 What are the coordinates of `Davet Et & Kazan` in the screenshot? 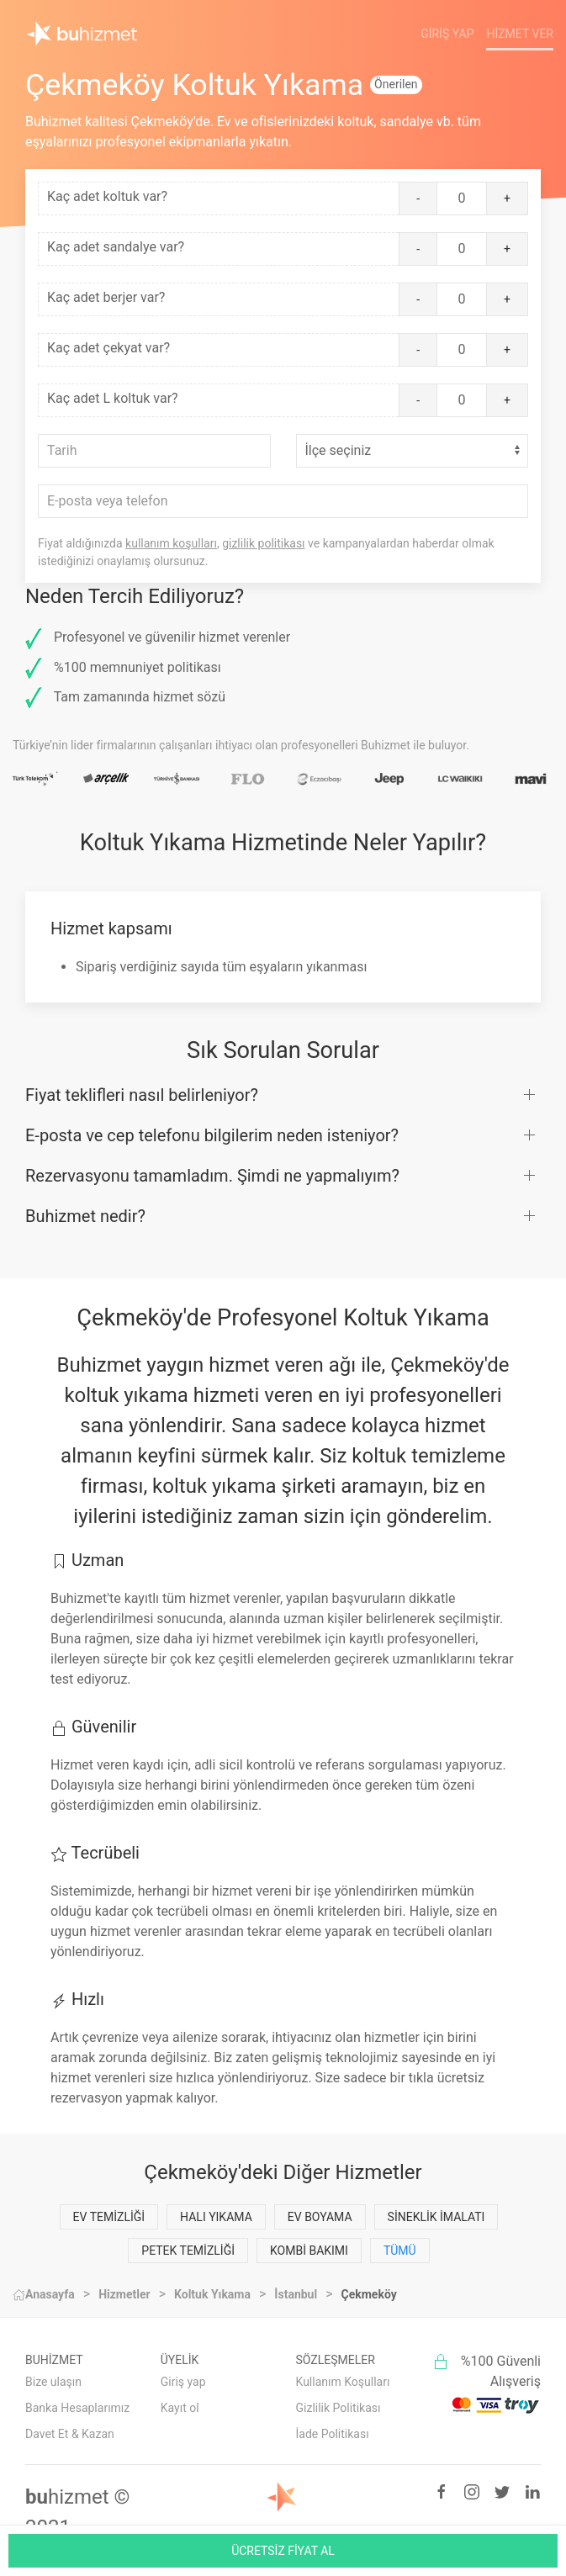 It's located at (69, 2434).